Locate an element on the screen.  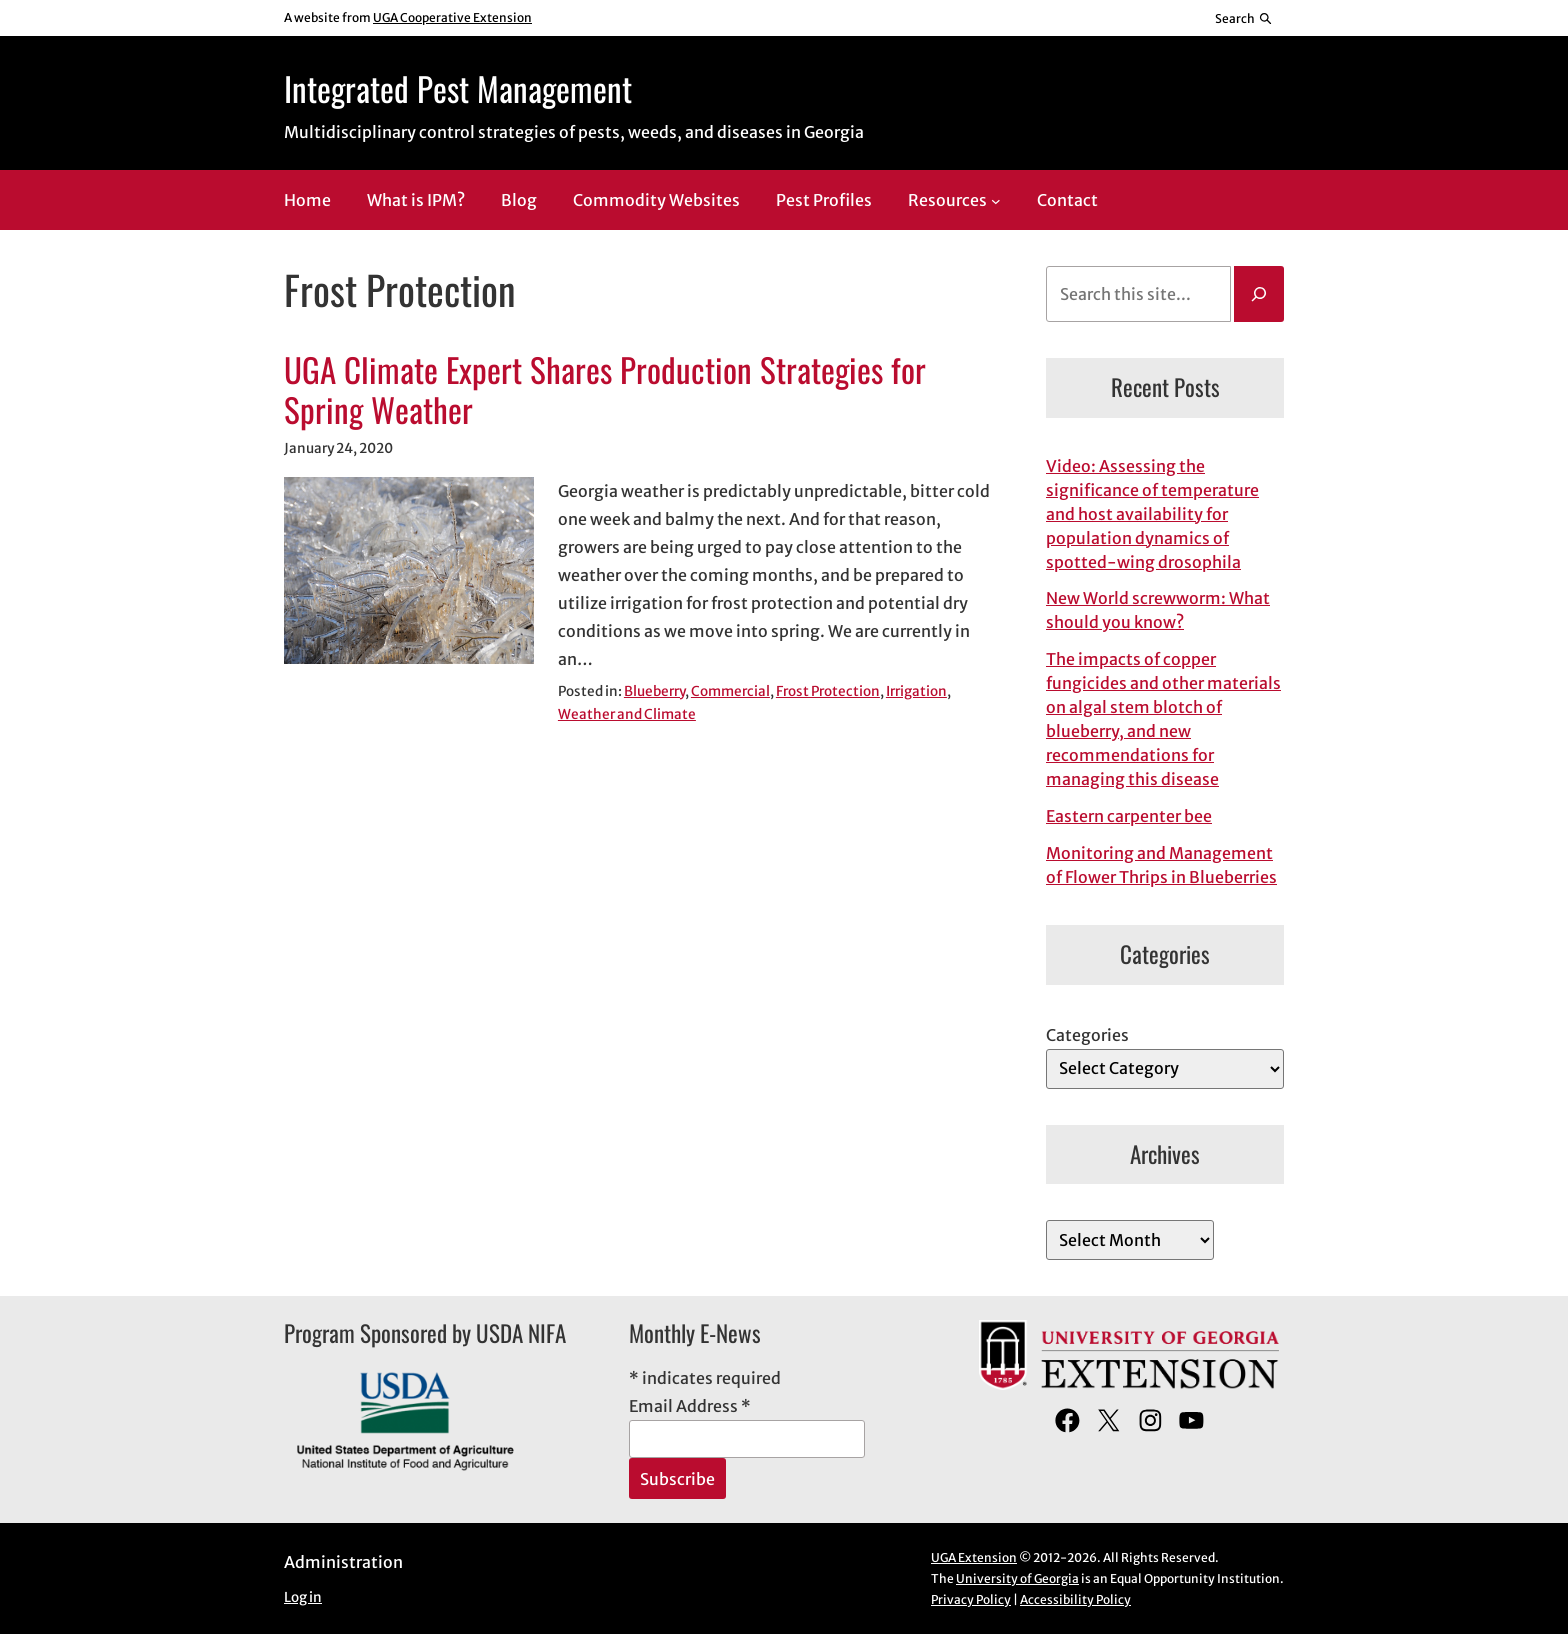
[Resources submenu] is located at coordinates (996, 201).